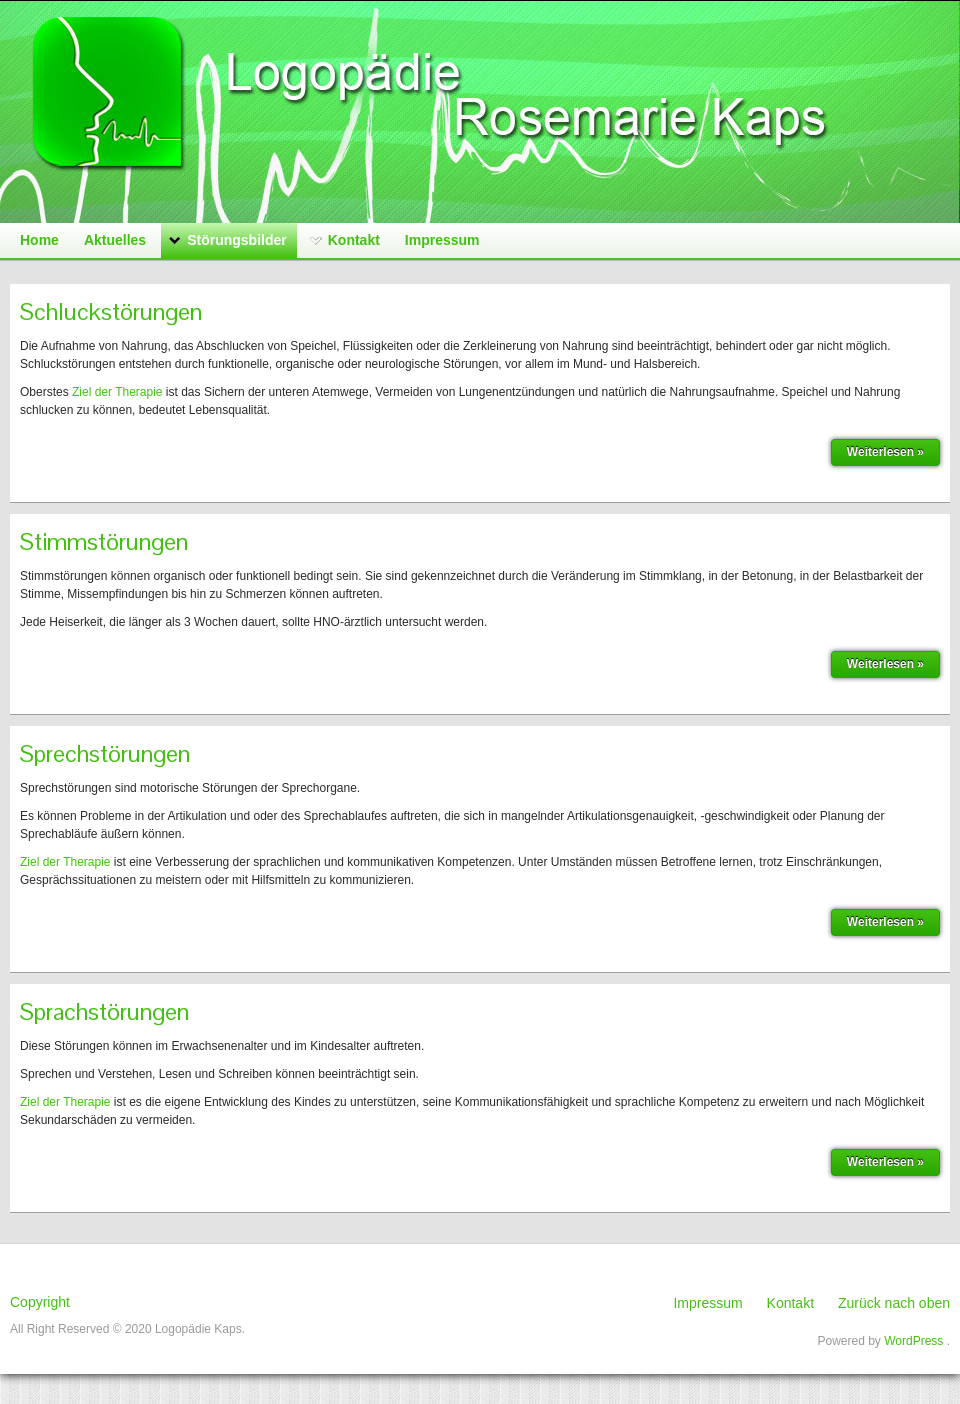 Image resolution: width=960 pixels, height=1404 pixels. I want to click on Schluckstörungen, so click(111, 311).